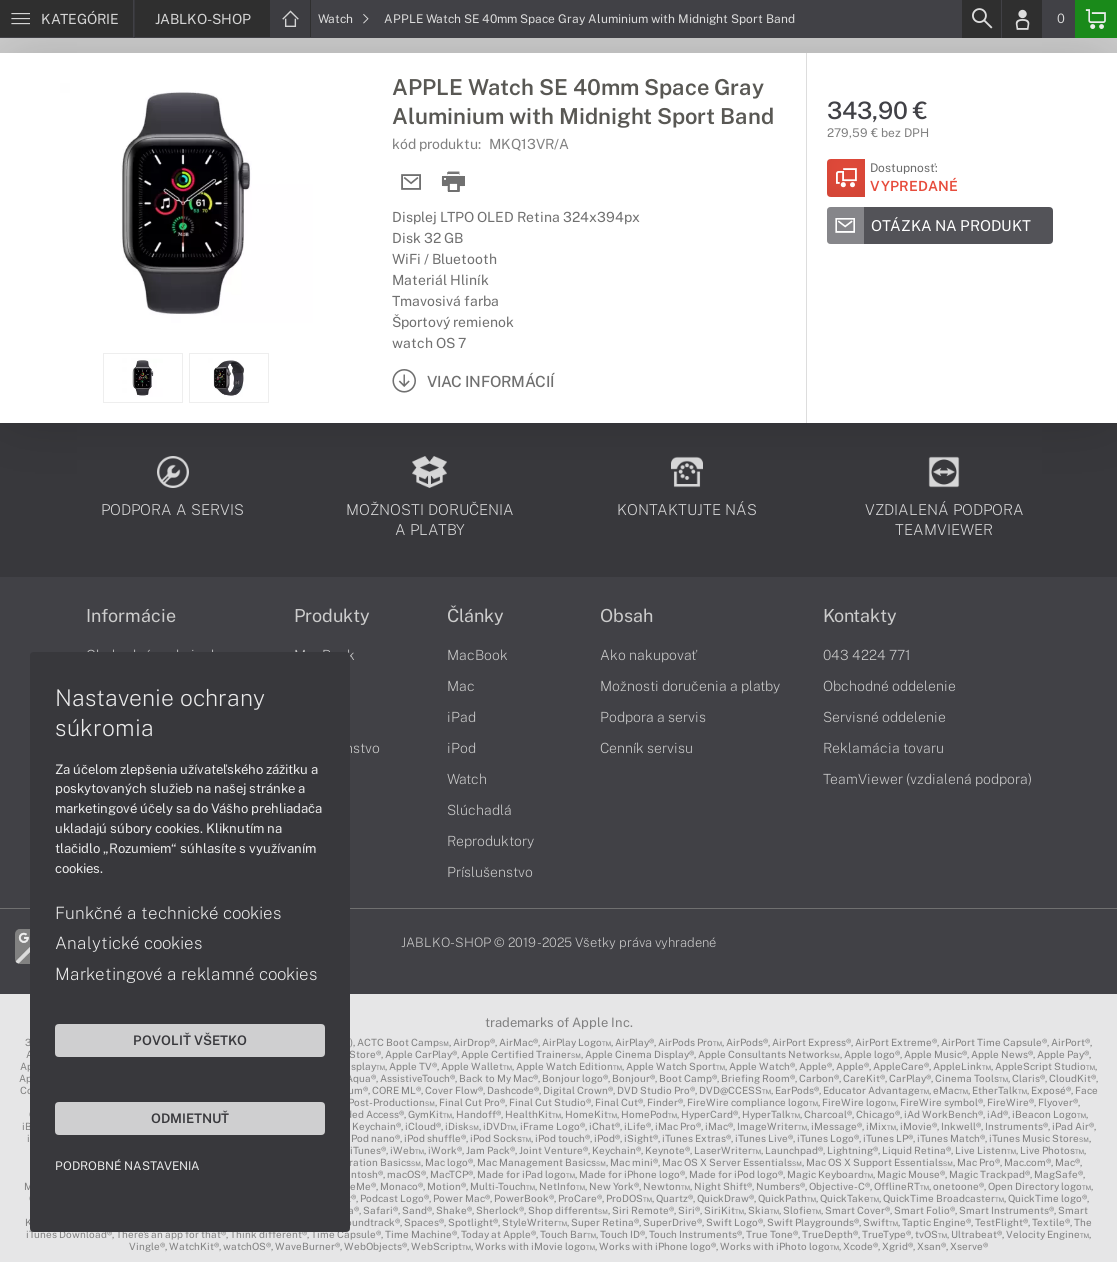 The width and height of the screenshot is (1117, 1262). I want to click on Reproduktory, so click(490, 841).